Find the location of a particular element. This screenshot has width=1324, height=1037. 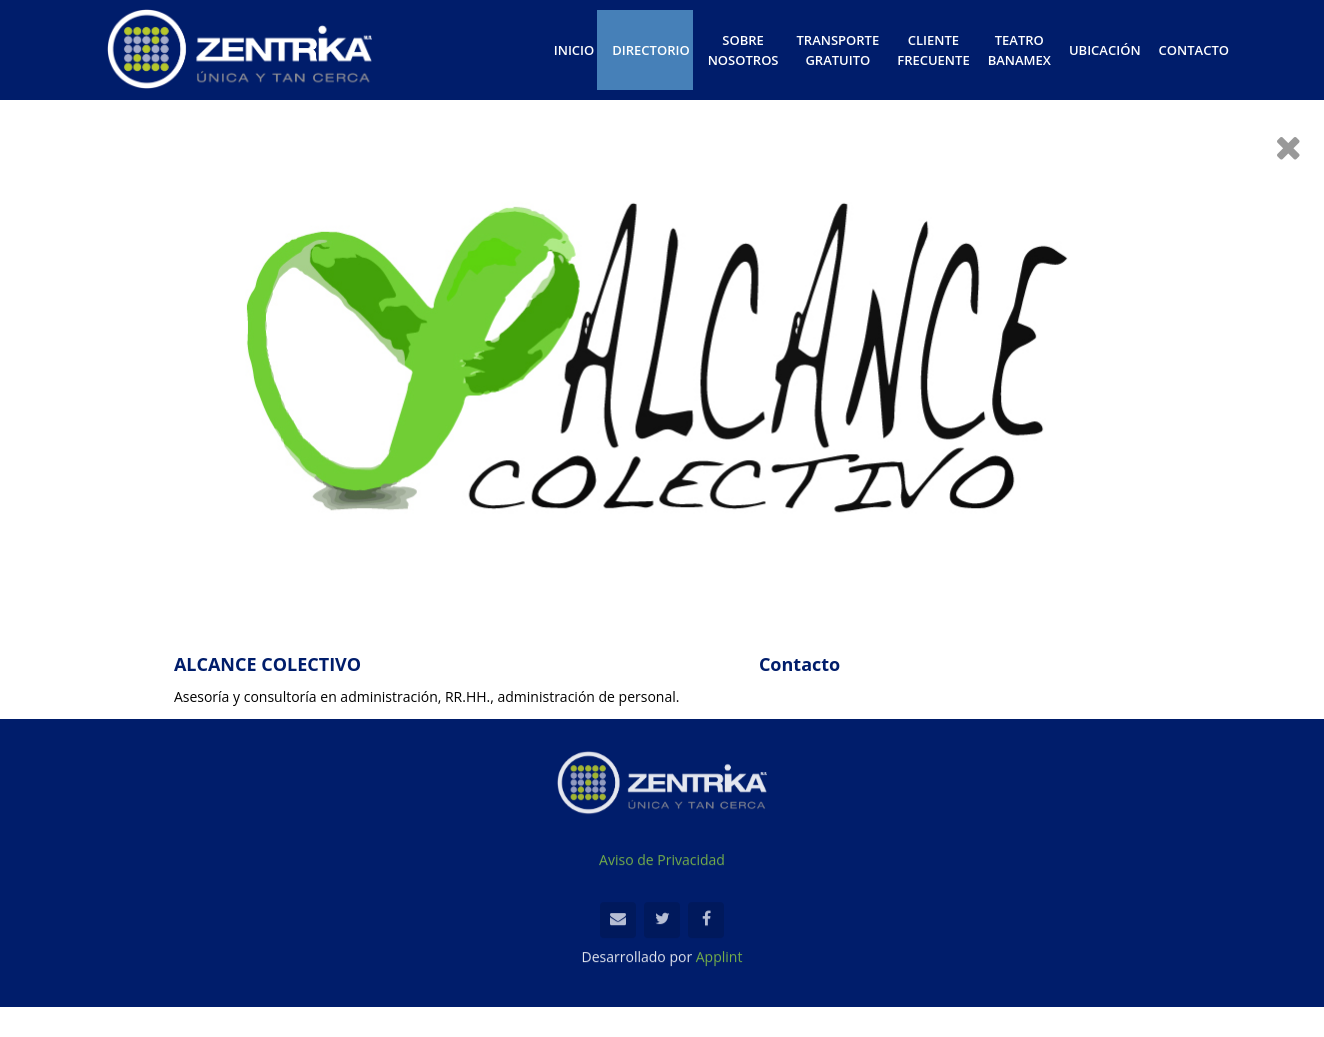

TRANSPORTE GRATUITO is located at coordinates (838, 50).